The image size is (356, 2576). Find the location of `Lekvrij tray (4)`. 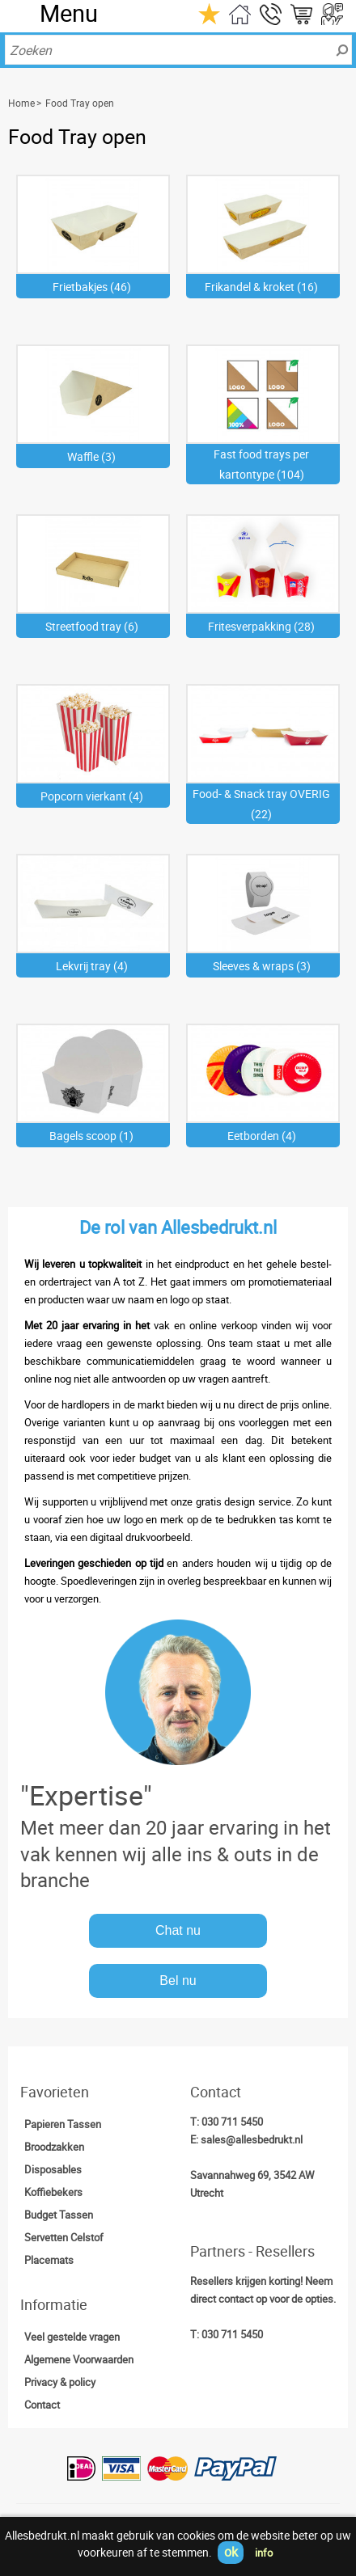

Lekvrij tray (4) is located at coordinates (92, 965).